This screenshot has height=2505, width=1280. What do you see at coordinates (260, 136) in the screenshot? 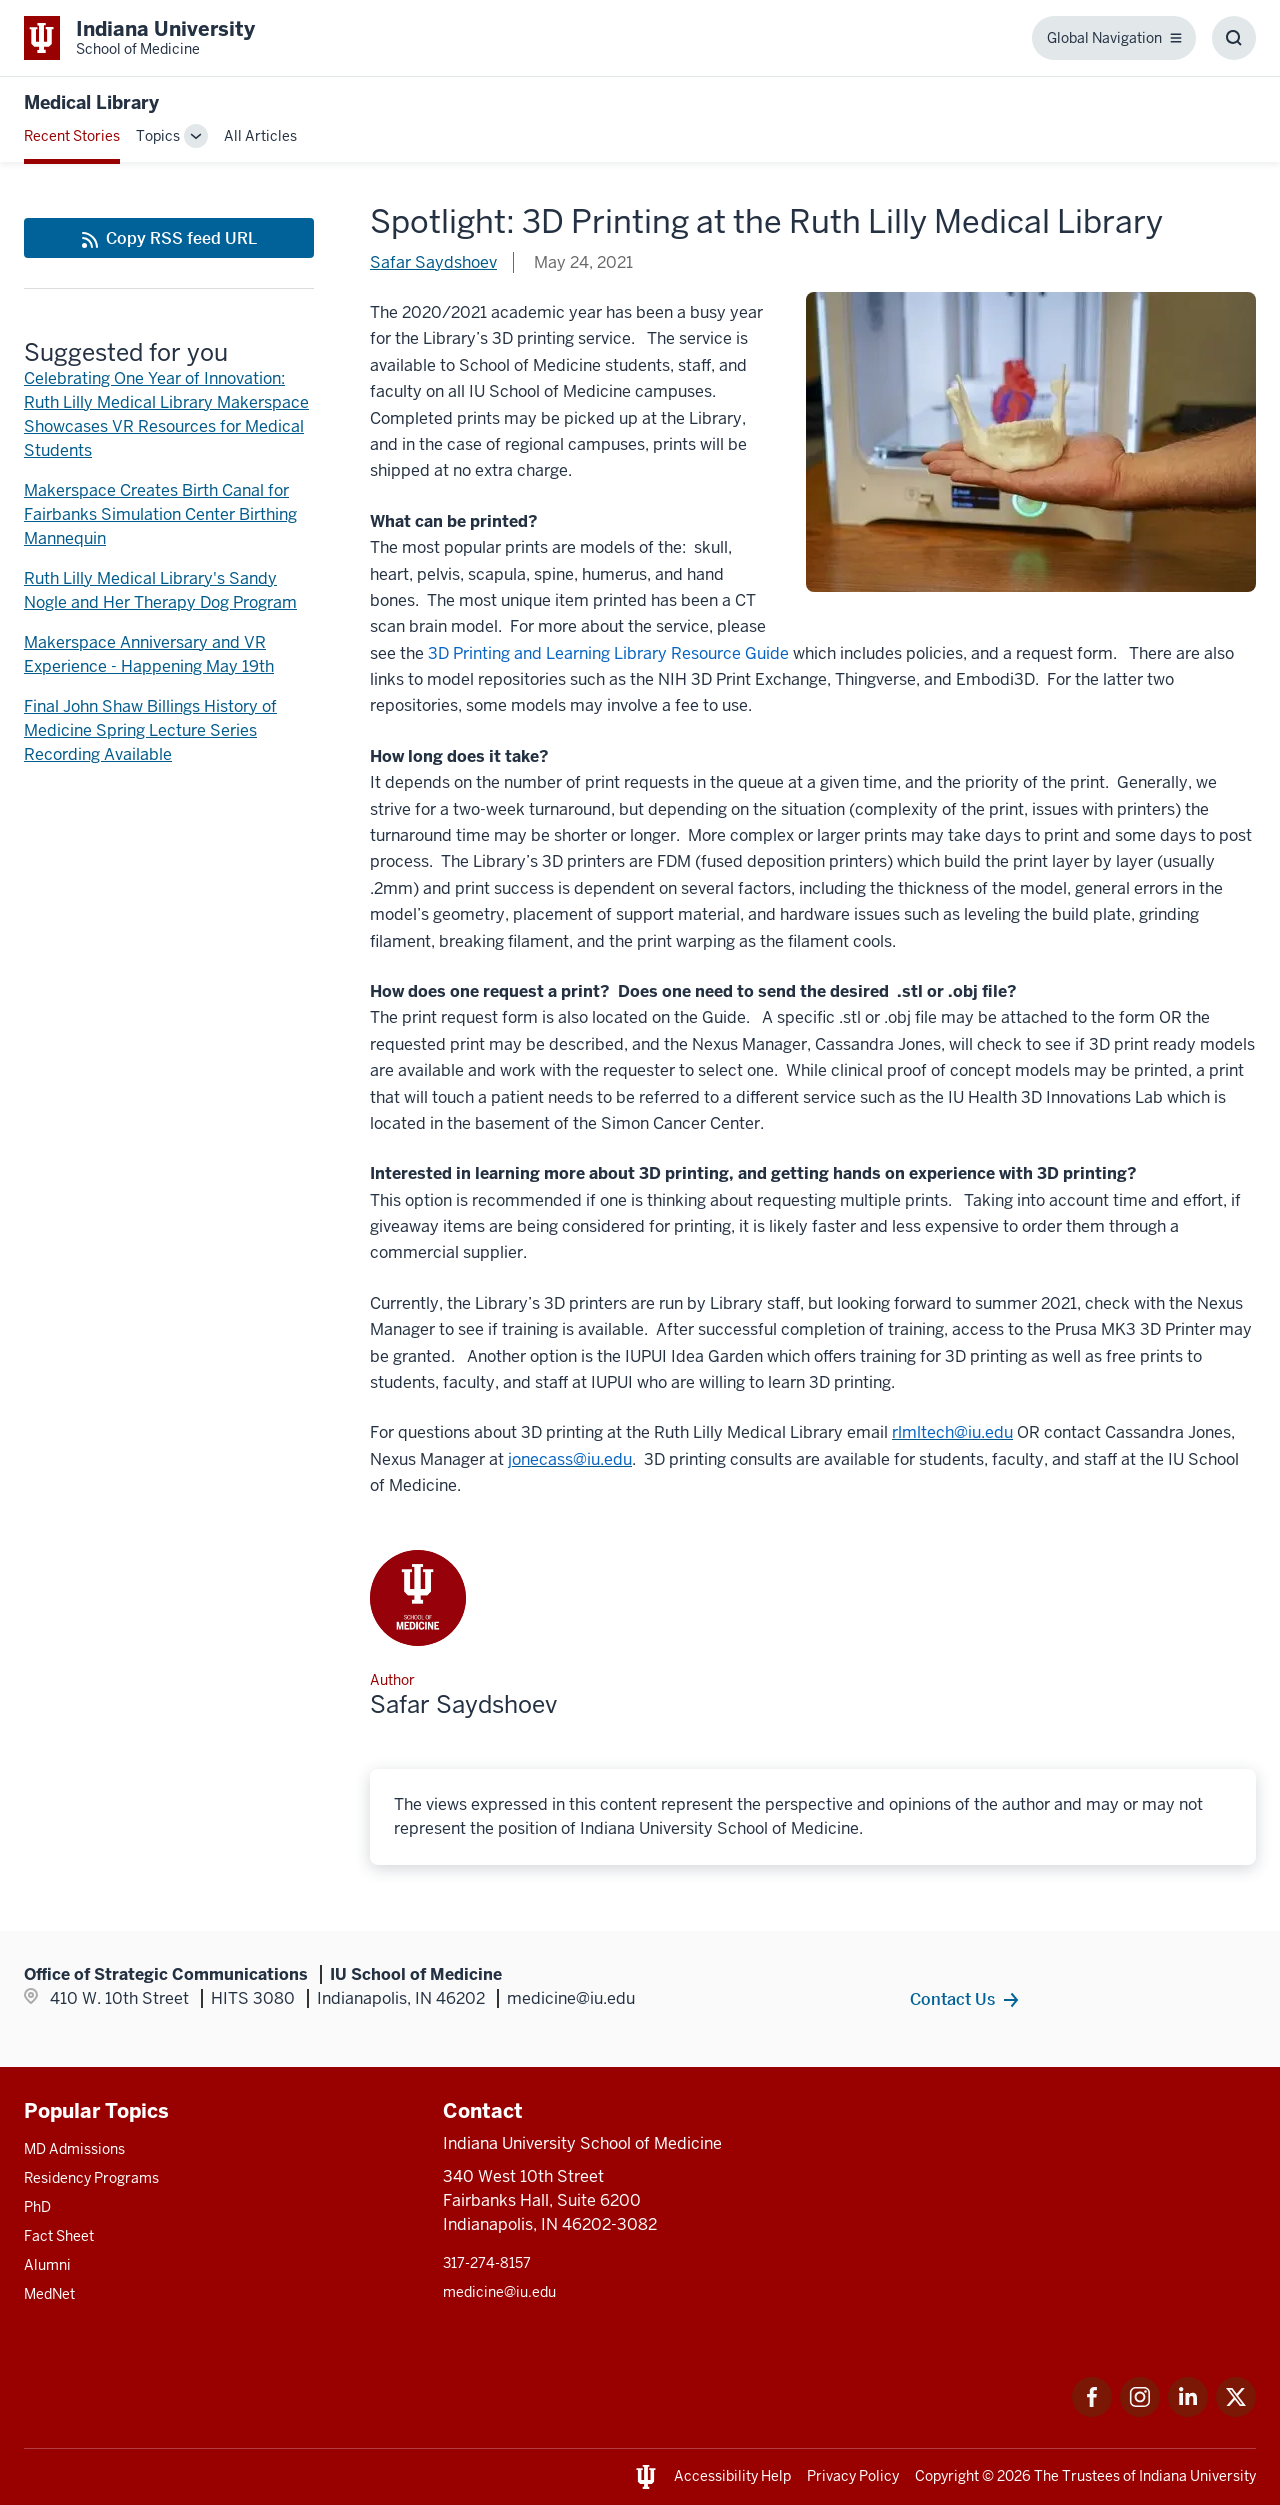
I see `All Articles [This is a link to All Articles and the URL is: /blogs/all-blogs]` at bounding box center [260, 136].